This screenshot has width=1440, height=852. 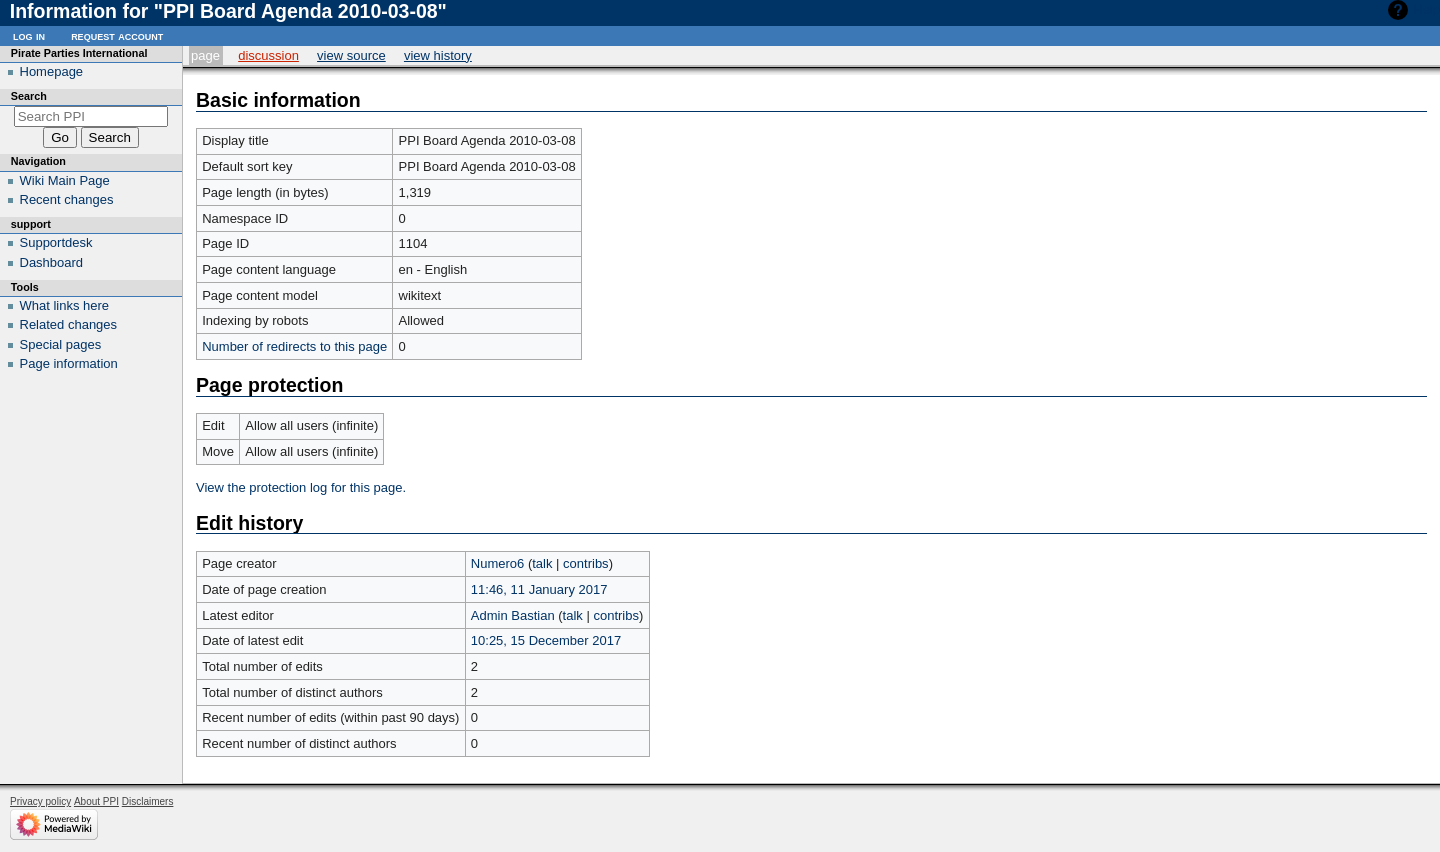 What do you see at coordinates (438, 55) in the screenshot?
I see `View history` at bounding box center [438, 55].